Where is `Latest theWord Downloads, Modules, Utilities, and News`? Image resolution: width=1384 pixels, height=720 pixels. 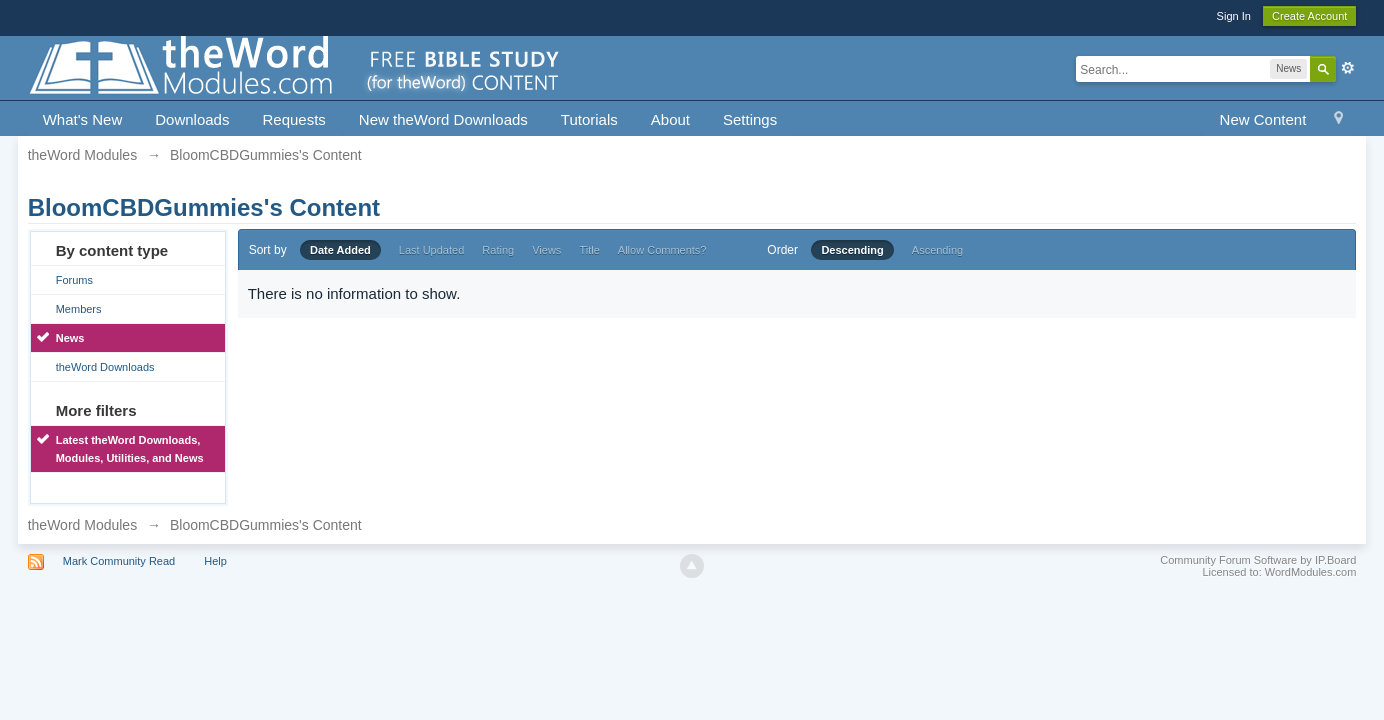 Latest theWord Downloads, Modules, Utilities, and News is located at coordinates (130, 449).